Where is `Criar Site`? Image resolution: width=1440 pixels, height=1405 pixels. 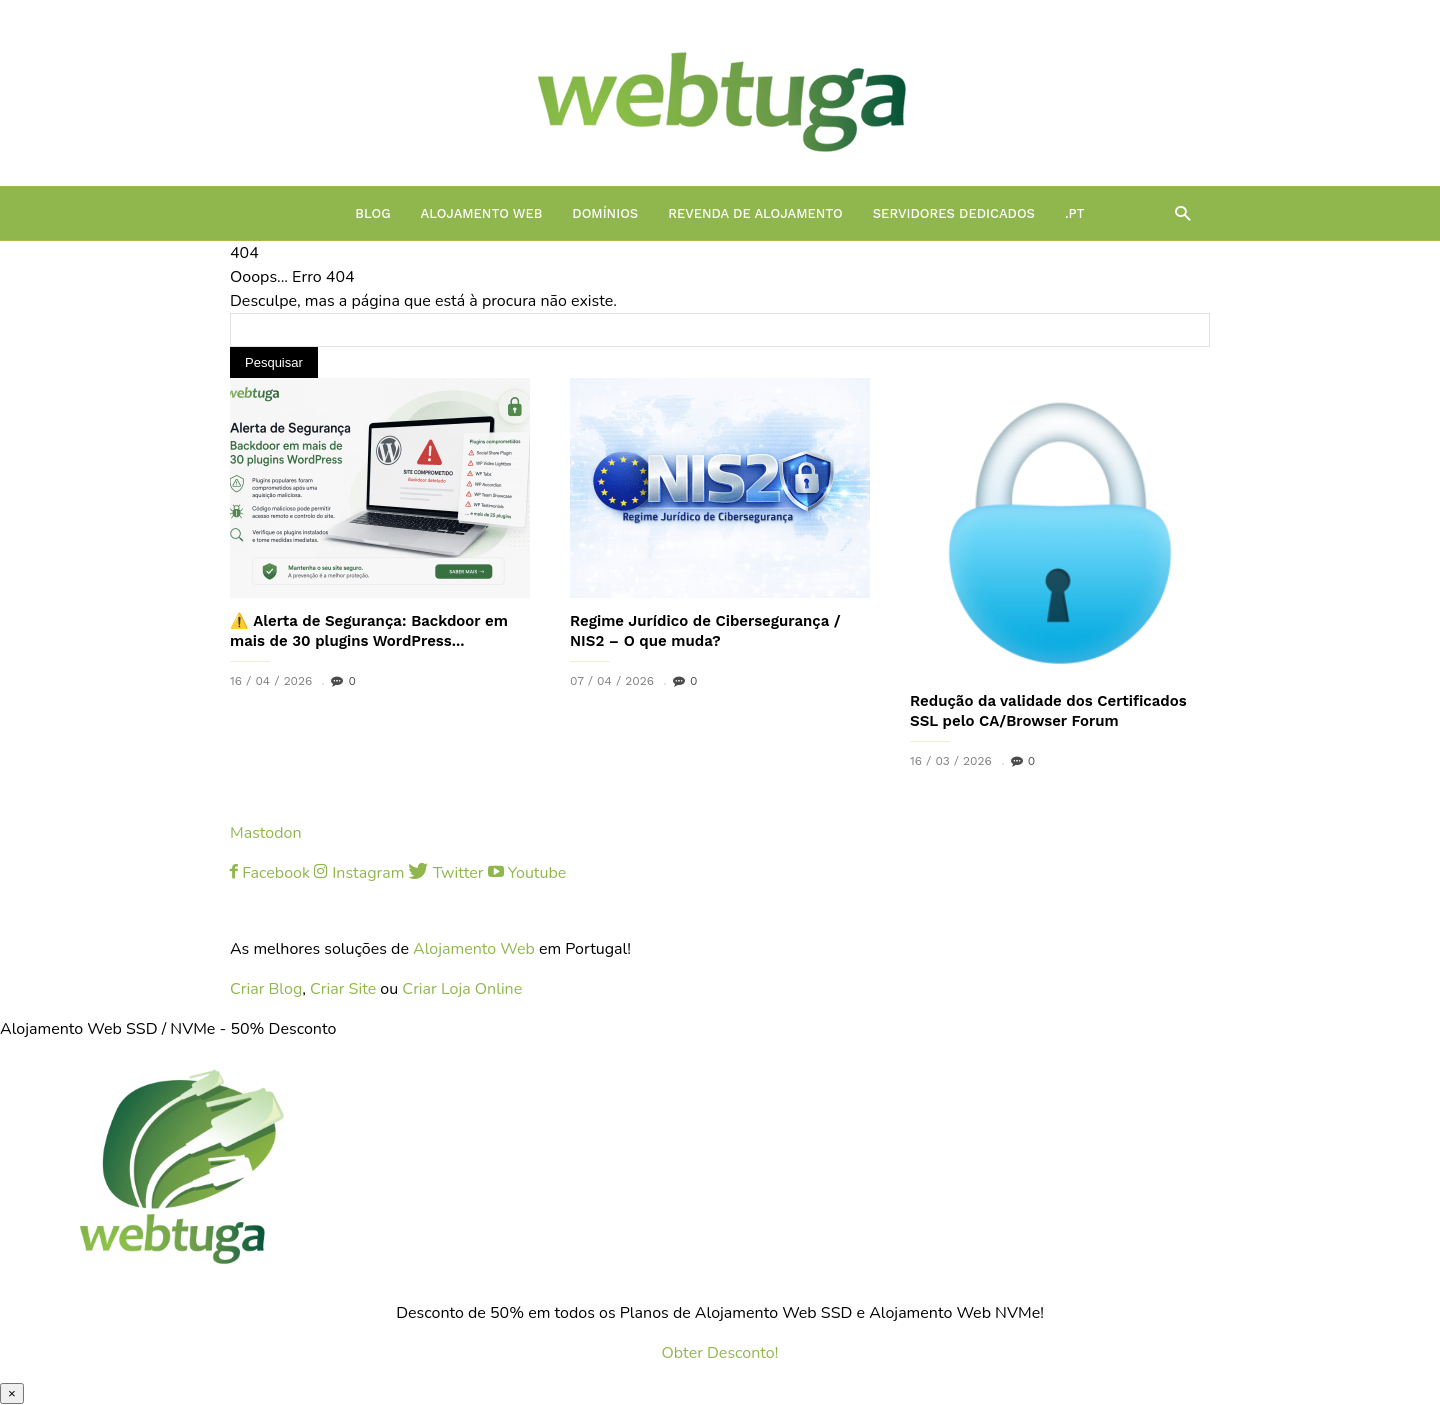 Criar Site is located at coordinates (343, 989).